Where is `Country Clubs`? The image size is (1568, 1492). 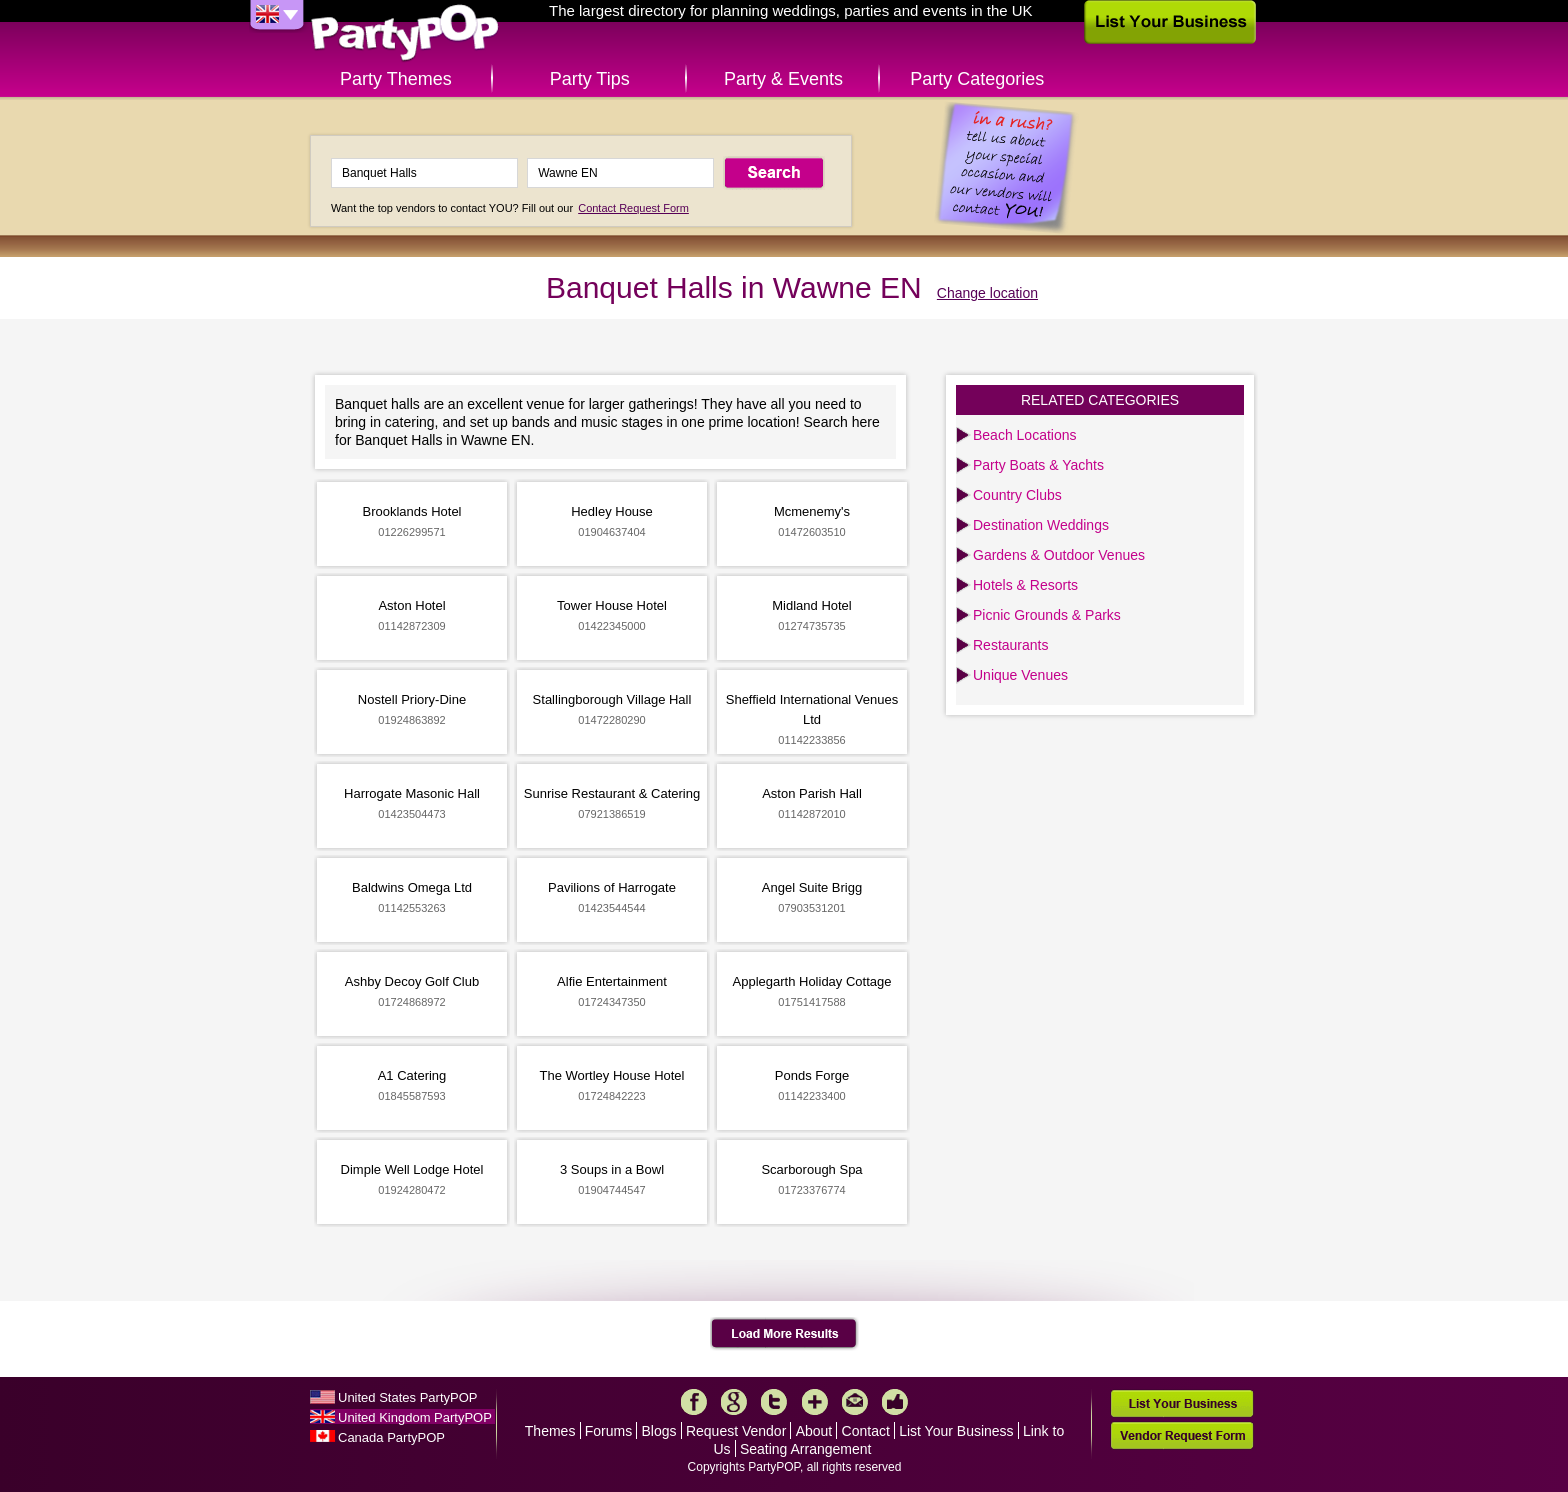
Country Clubs is located at coordinates (1017, 495).